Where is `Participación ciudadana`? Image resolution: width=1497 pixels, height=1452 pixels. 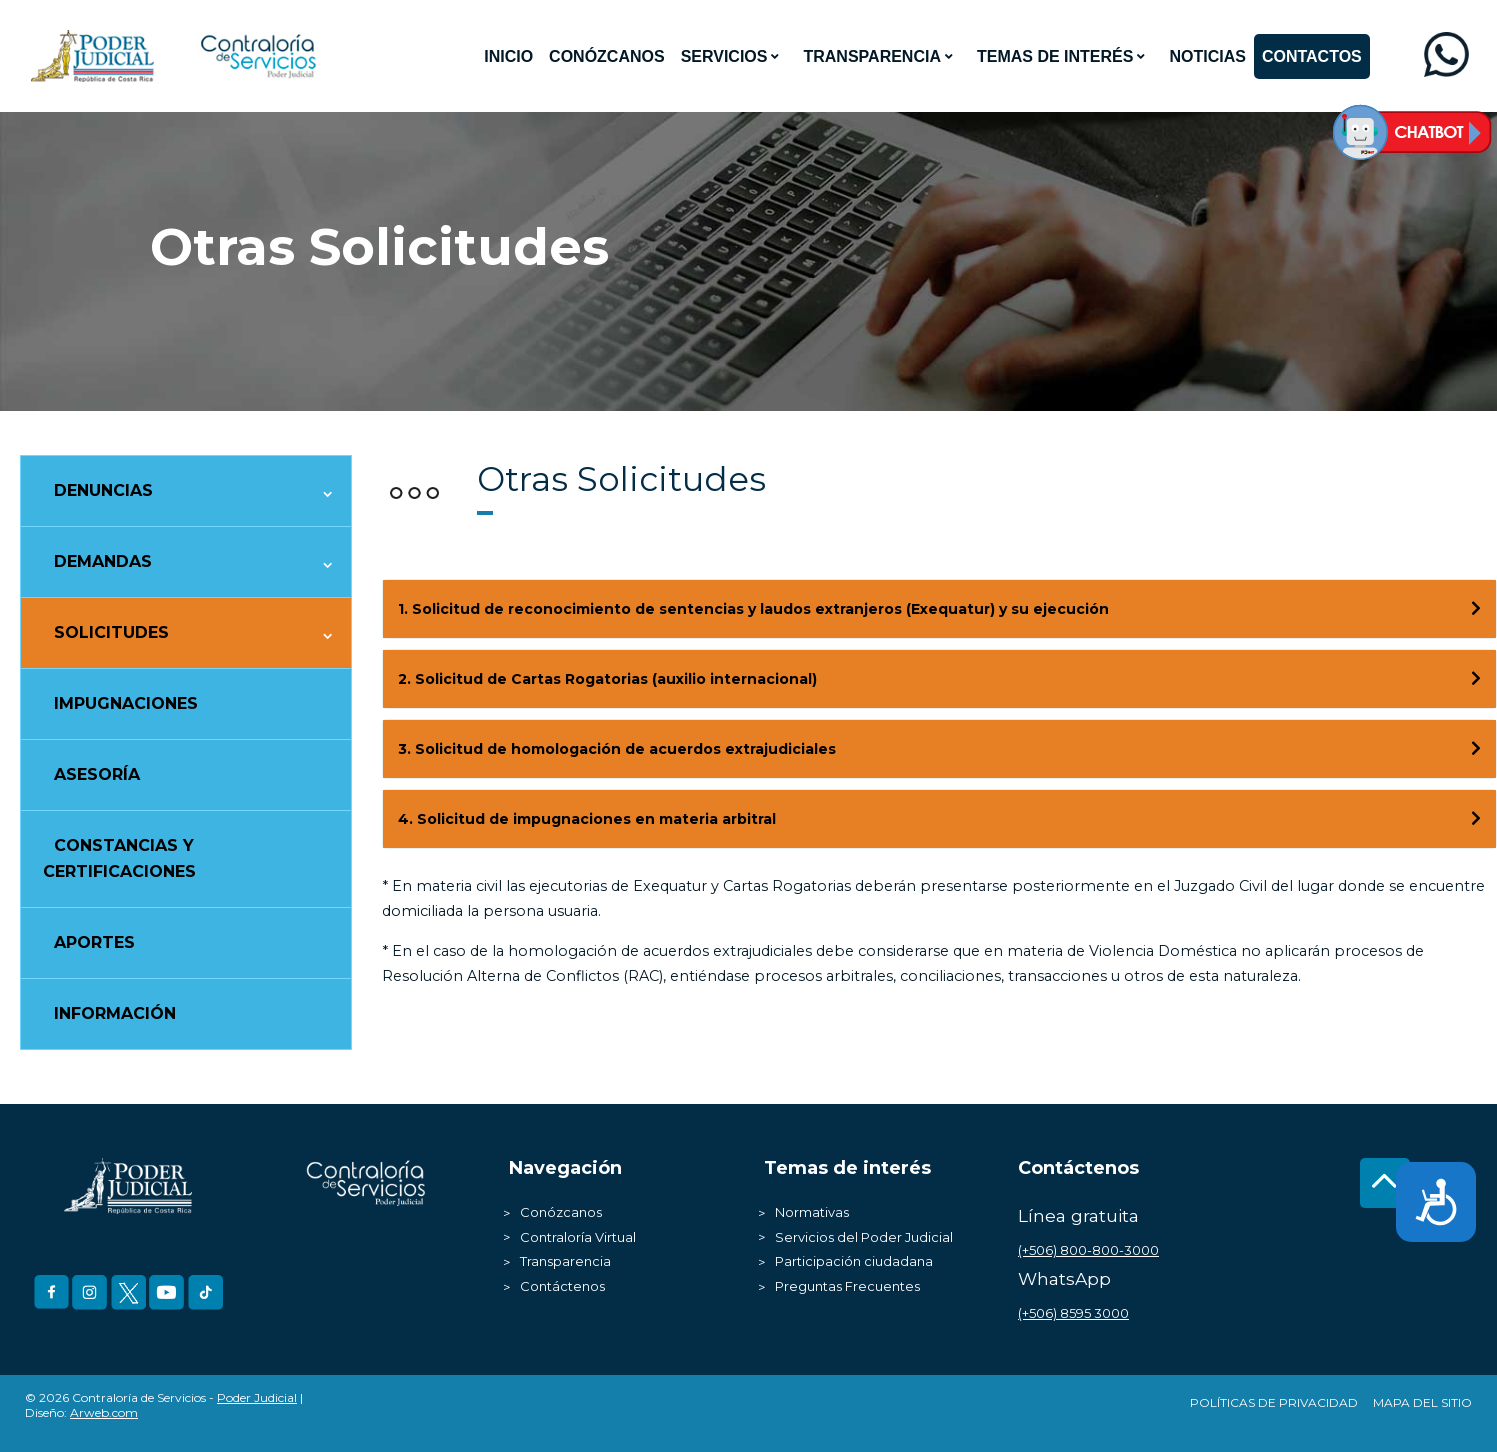
Participación ciudadana is located at coordinates (854, 1261).